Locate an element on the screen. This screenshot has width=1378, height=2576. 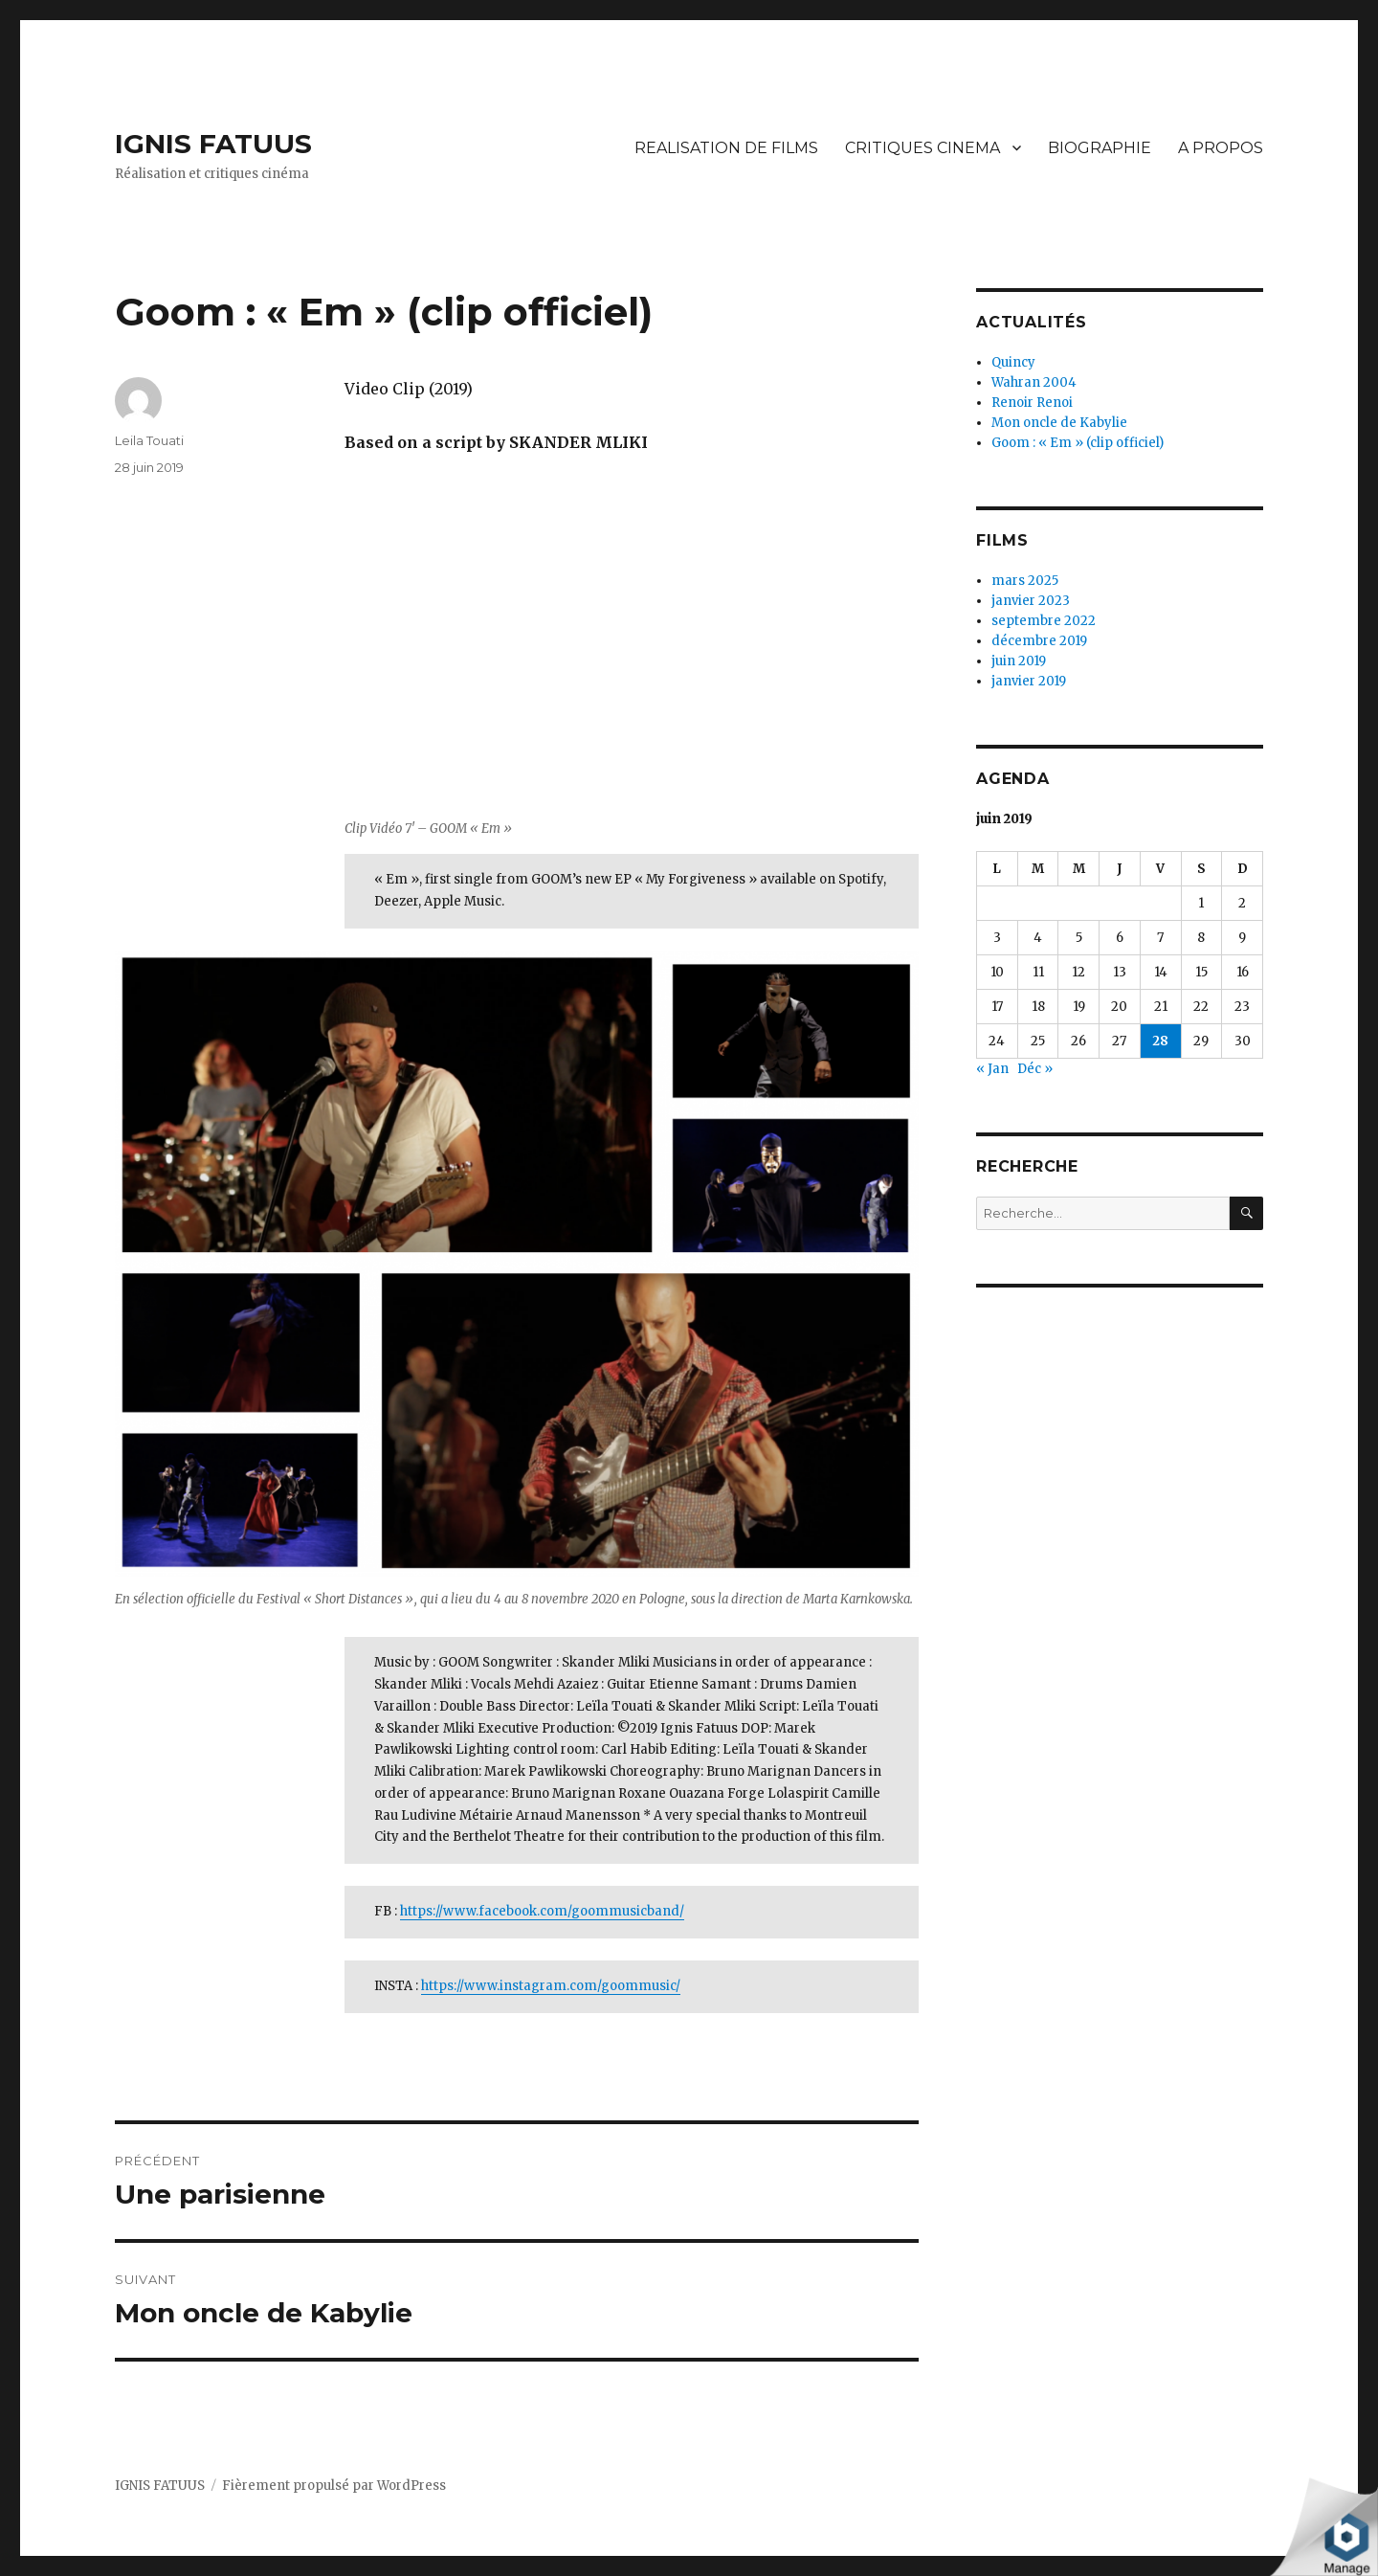
« Jan is located at coordinates (992, 1069).